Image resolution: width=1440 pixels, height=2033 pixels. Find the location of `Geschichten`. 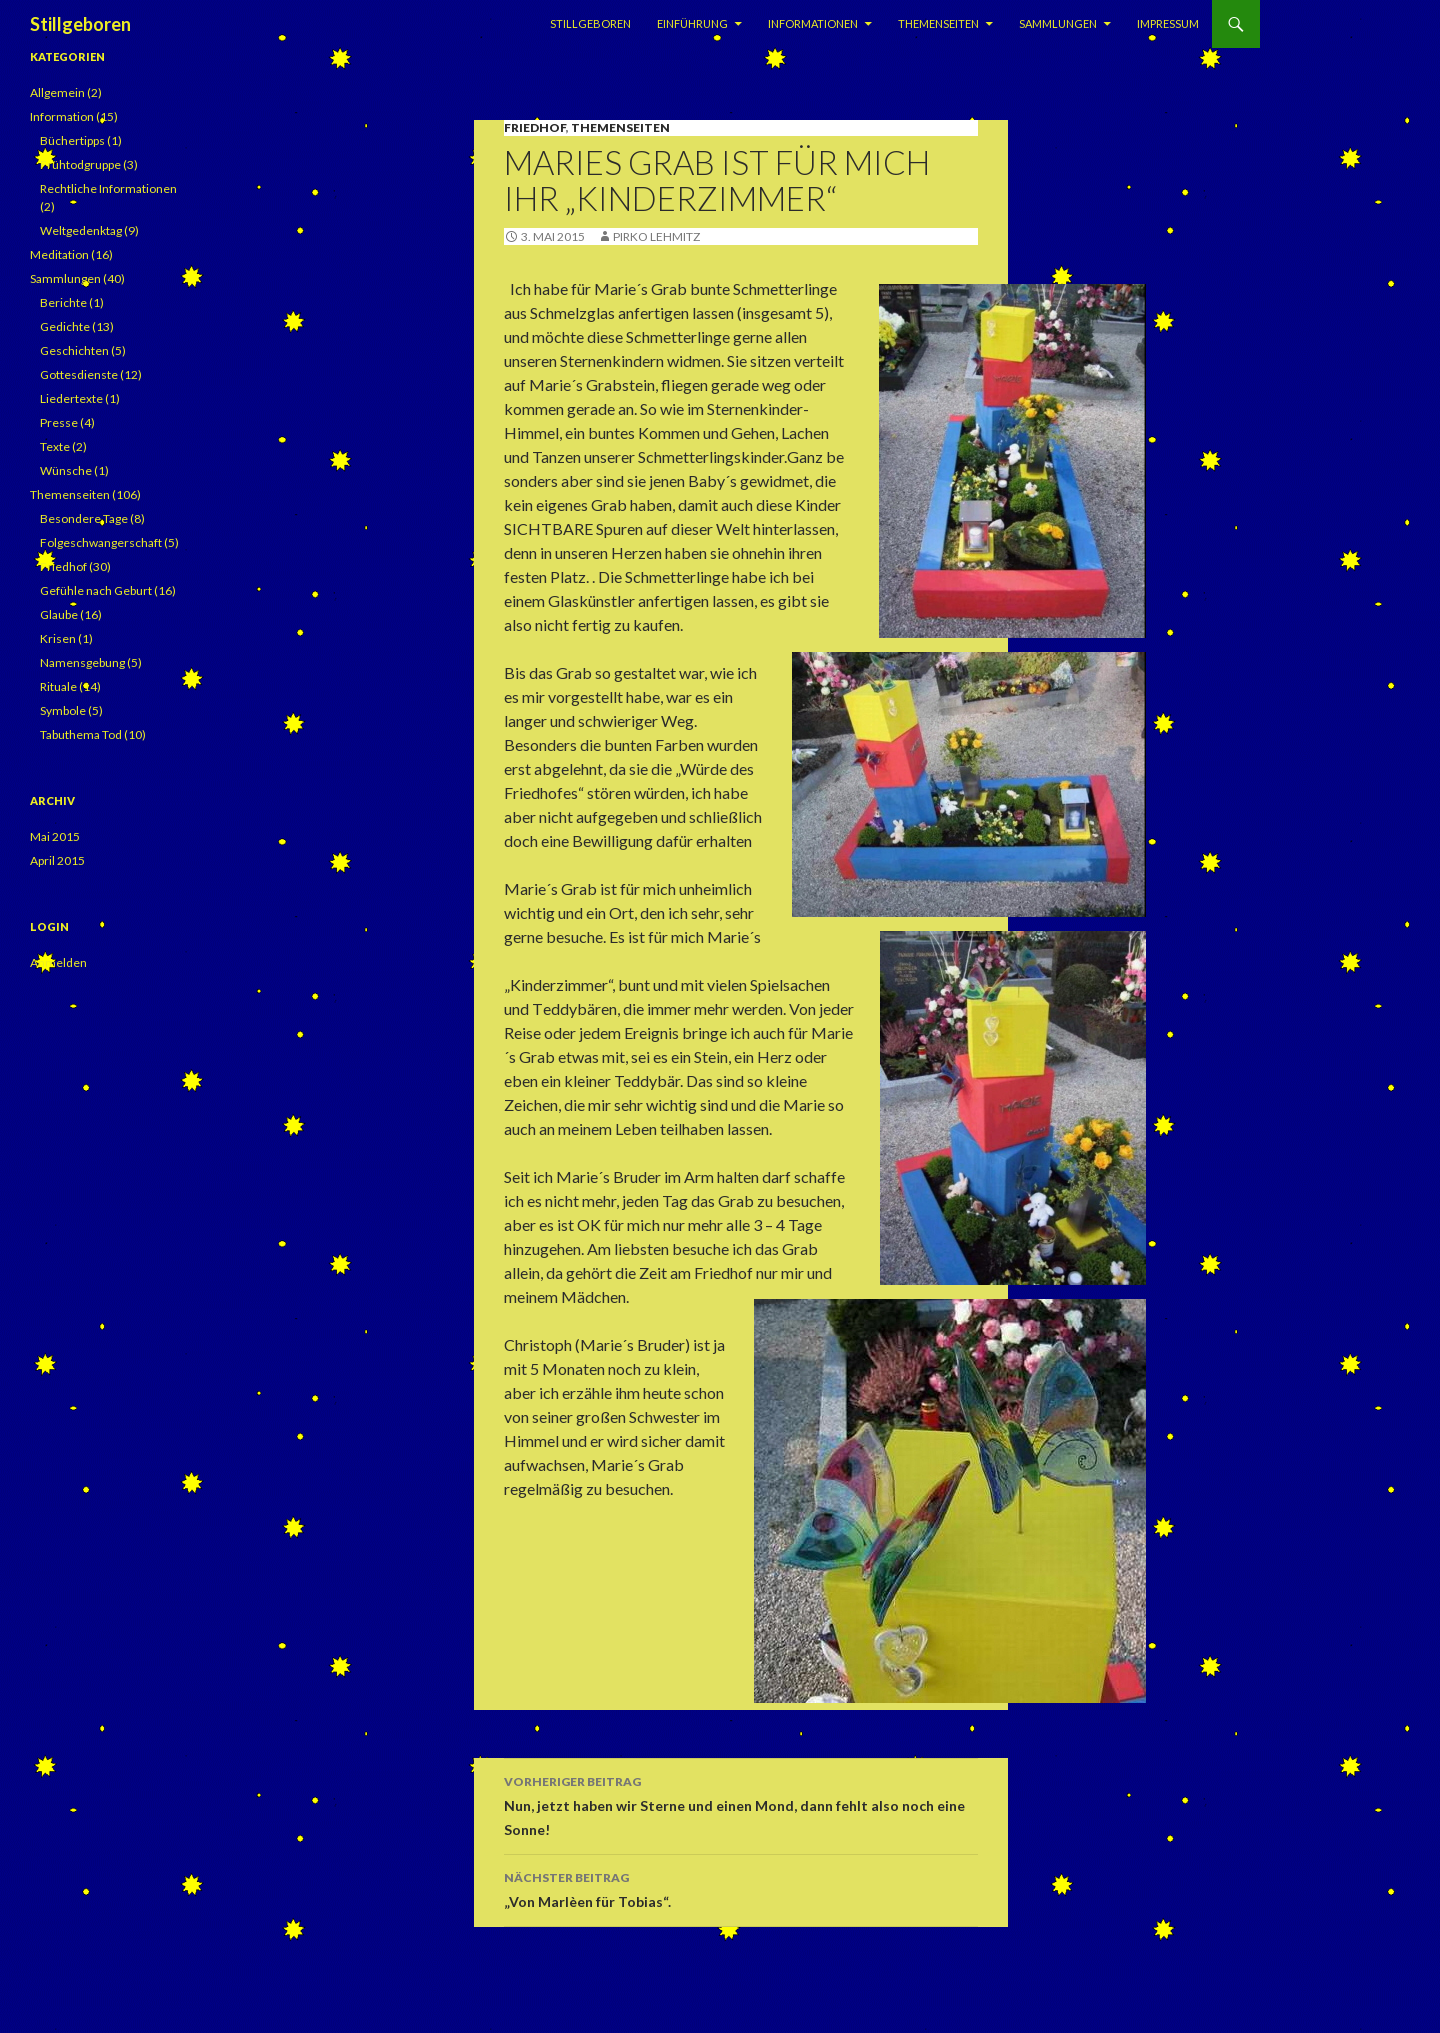

Geschichten is located at coordinates (74, 350).